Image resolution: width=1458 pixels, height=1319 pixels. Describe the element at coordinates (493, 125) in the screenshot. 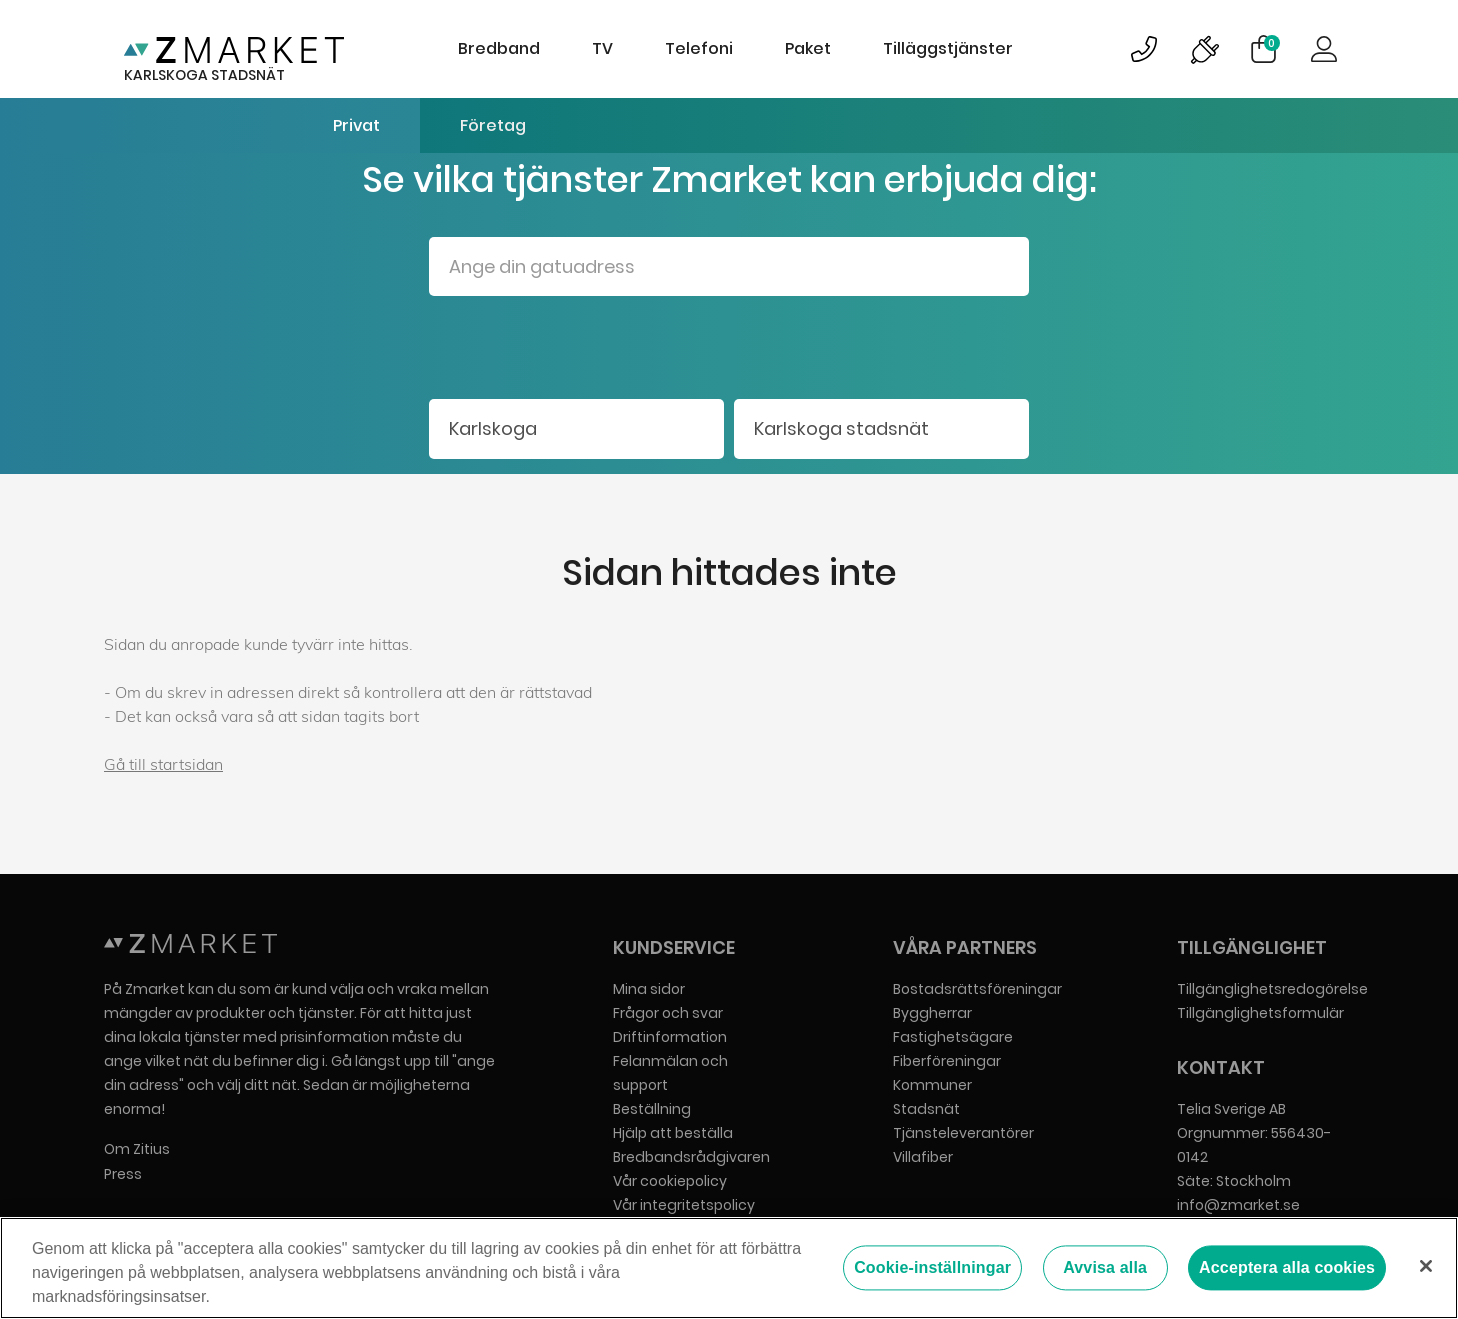

I see `Företag` at that location.